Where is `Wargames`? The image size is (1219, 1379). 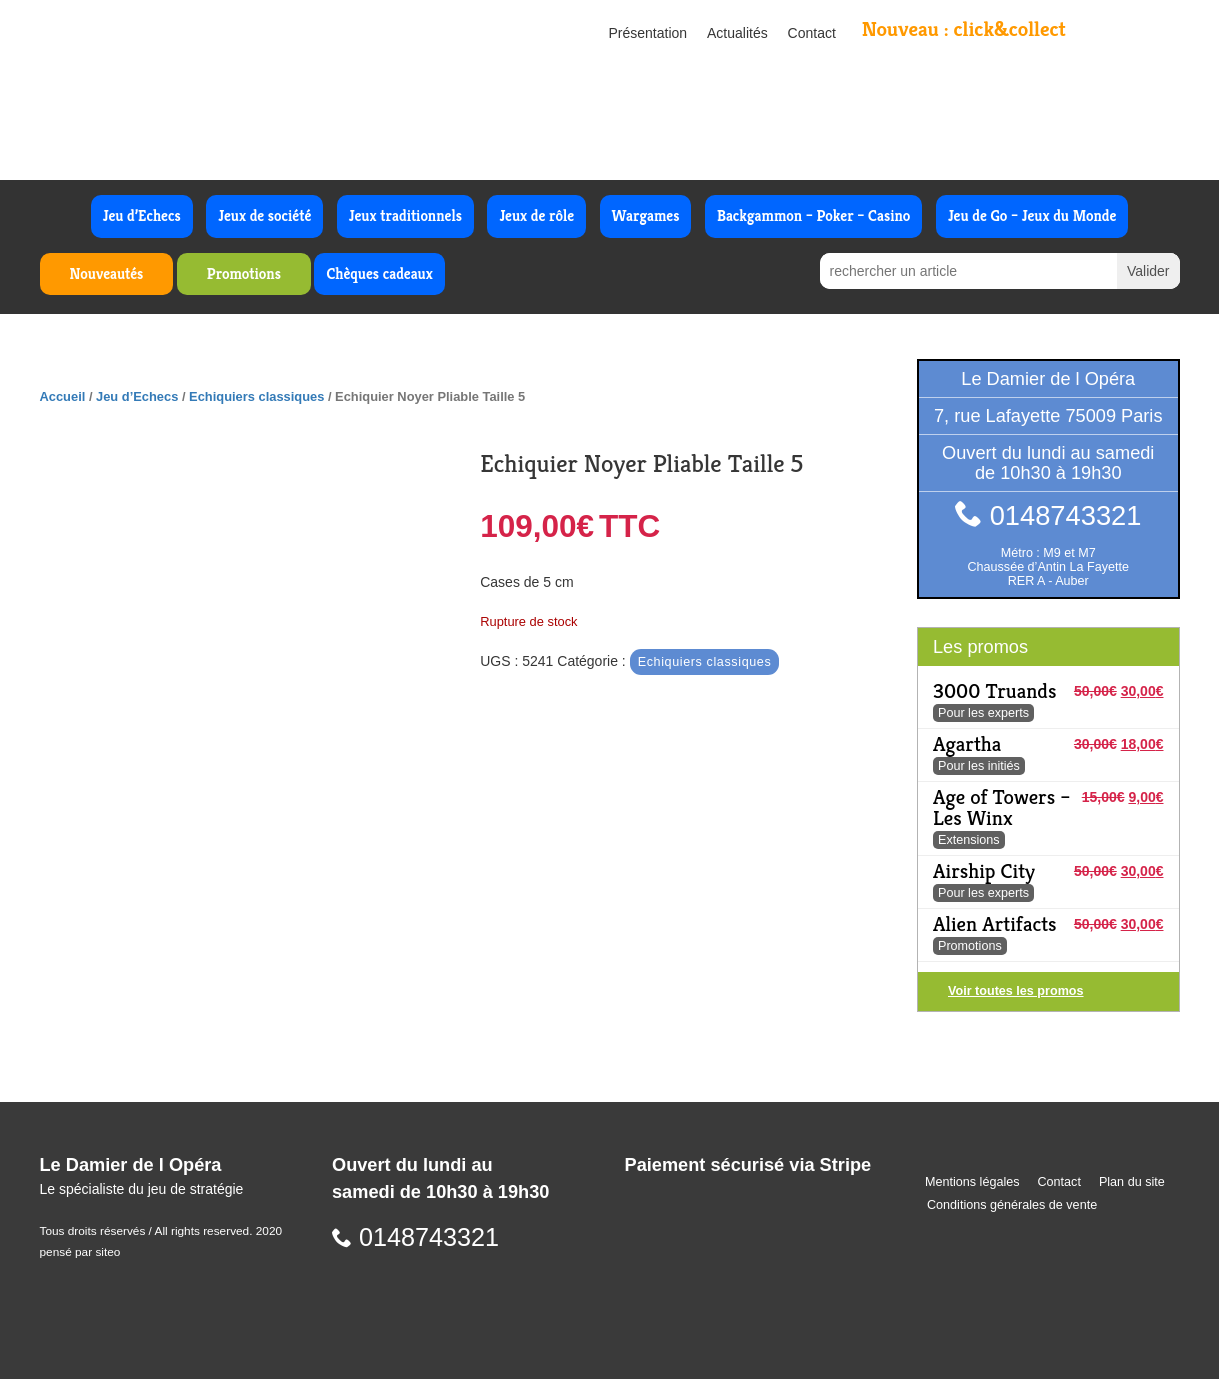
Wargames is located at coordinates (646, 215).